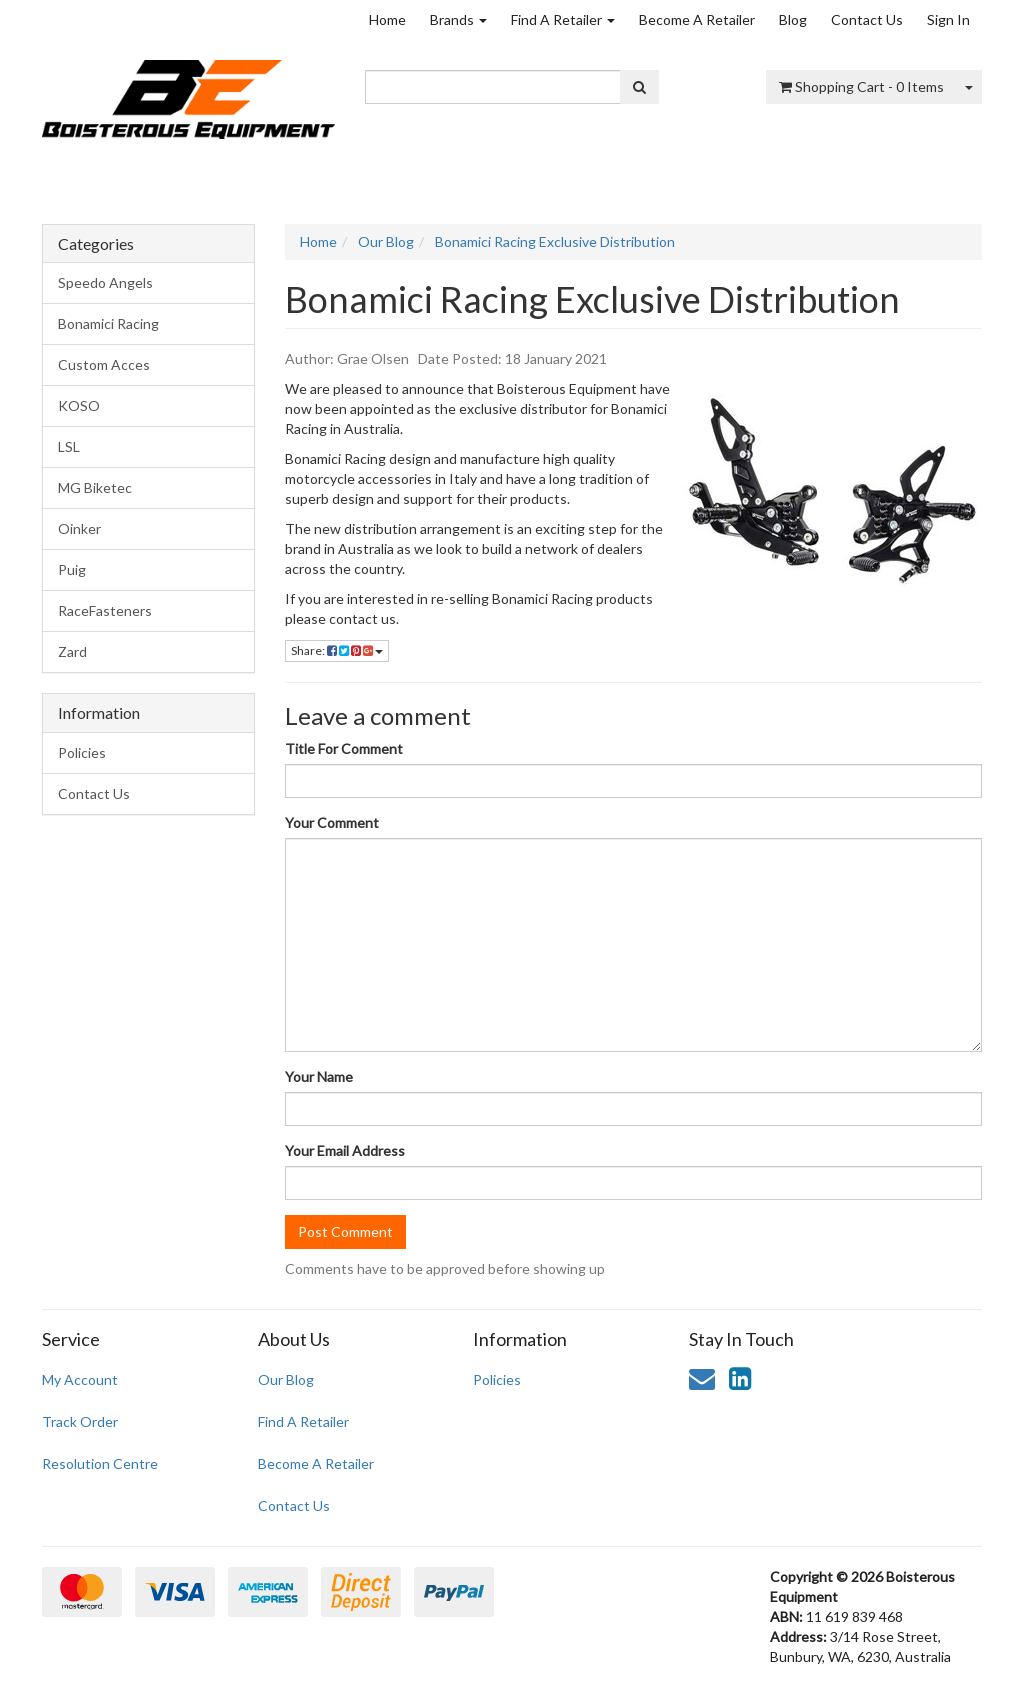 This screenshot has height=1687, width=1024. Describe the element at coordinates (345, 1231) in the screenshot. I see `Post Comment` at that location.